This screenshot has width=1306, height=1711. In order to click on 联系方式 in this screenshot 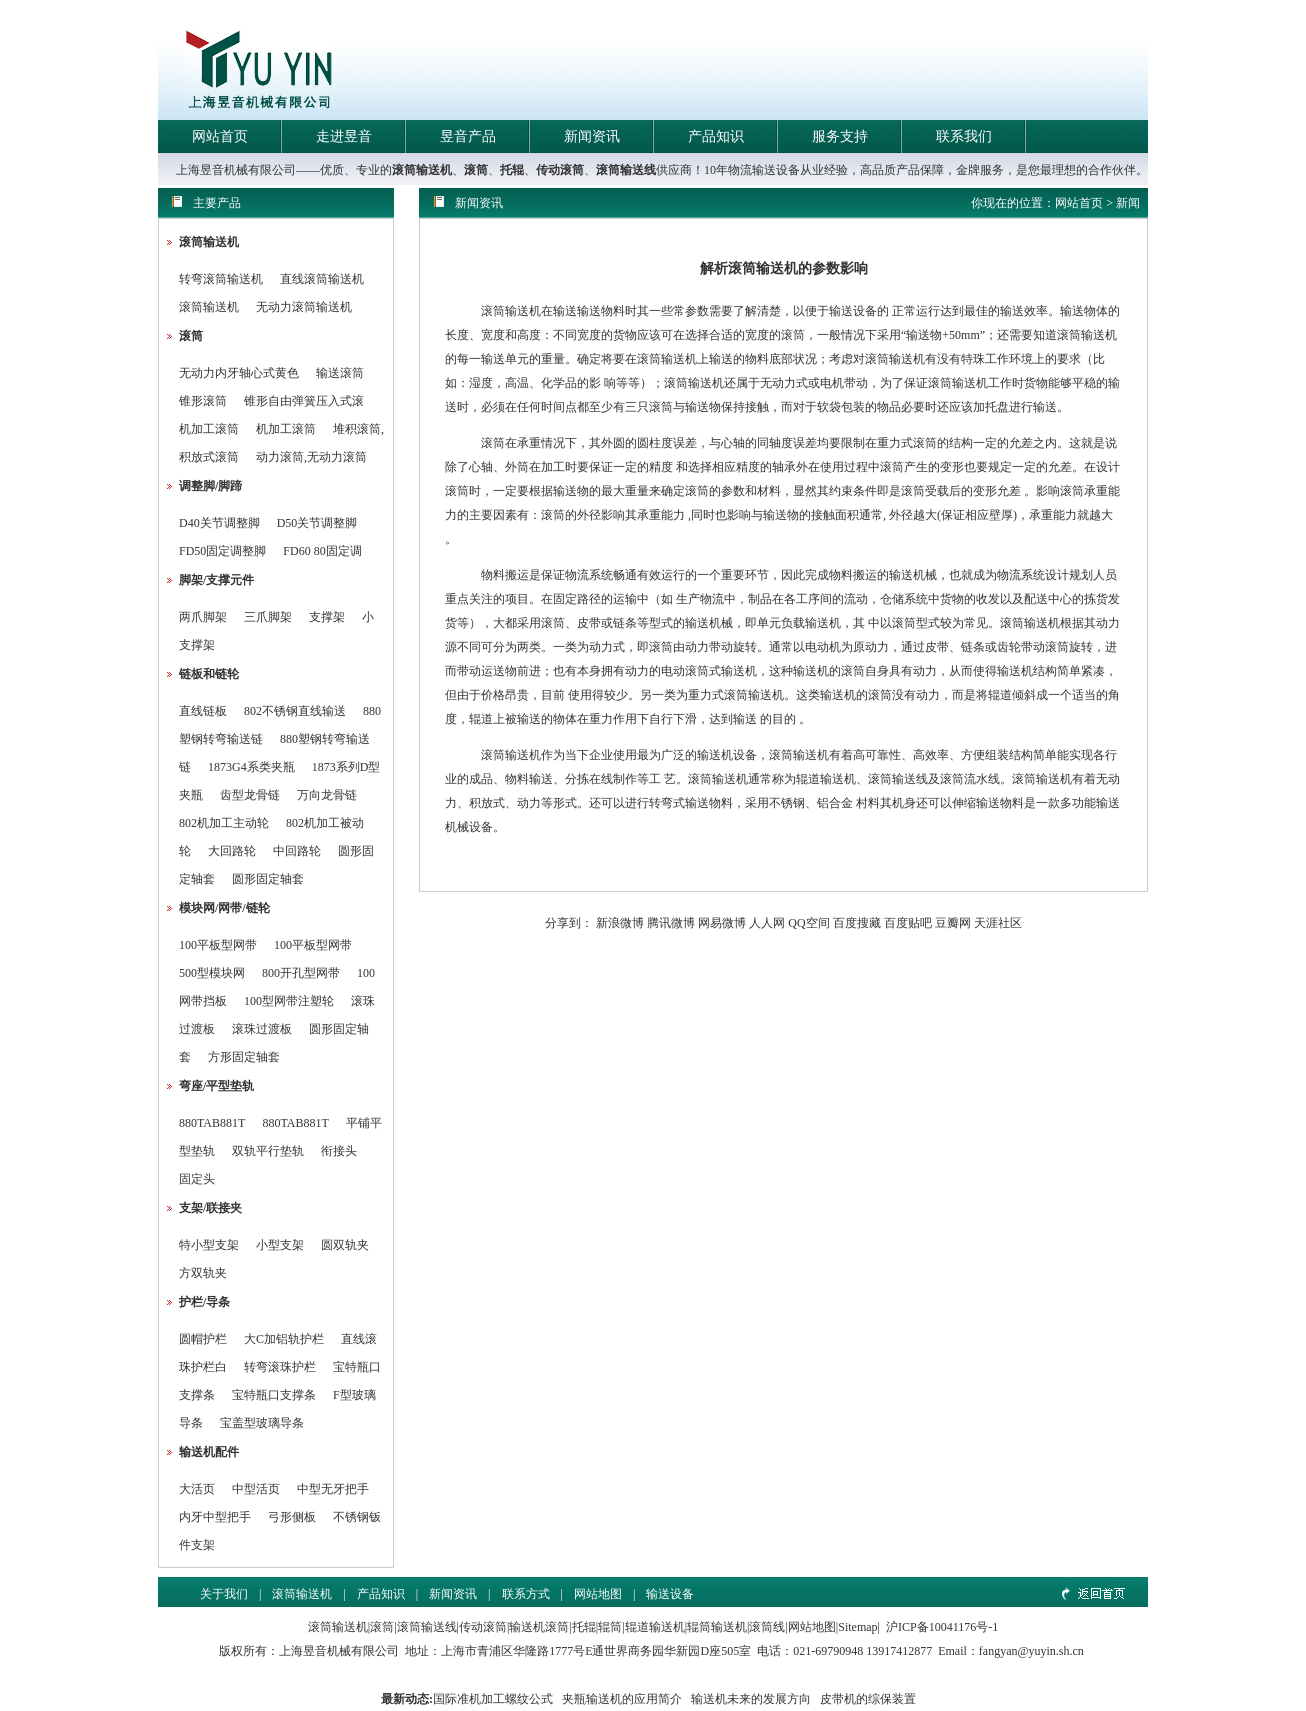, I will do `click(526, 1594)`.